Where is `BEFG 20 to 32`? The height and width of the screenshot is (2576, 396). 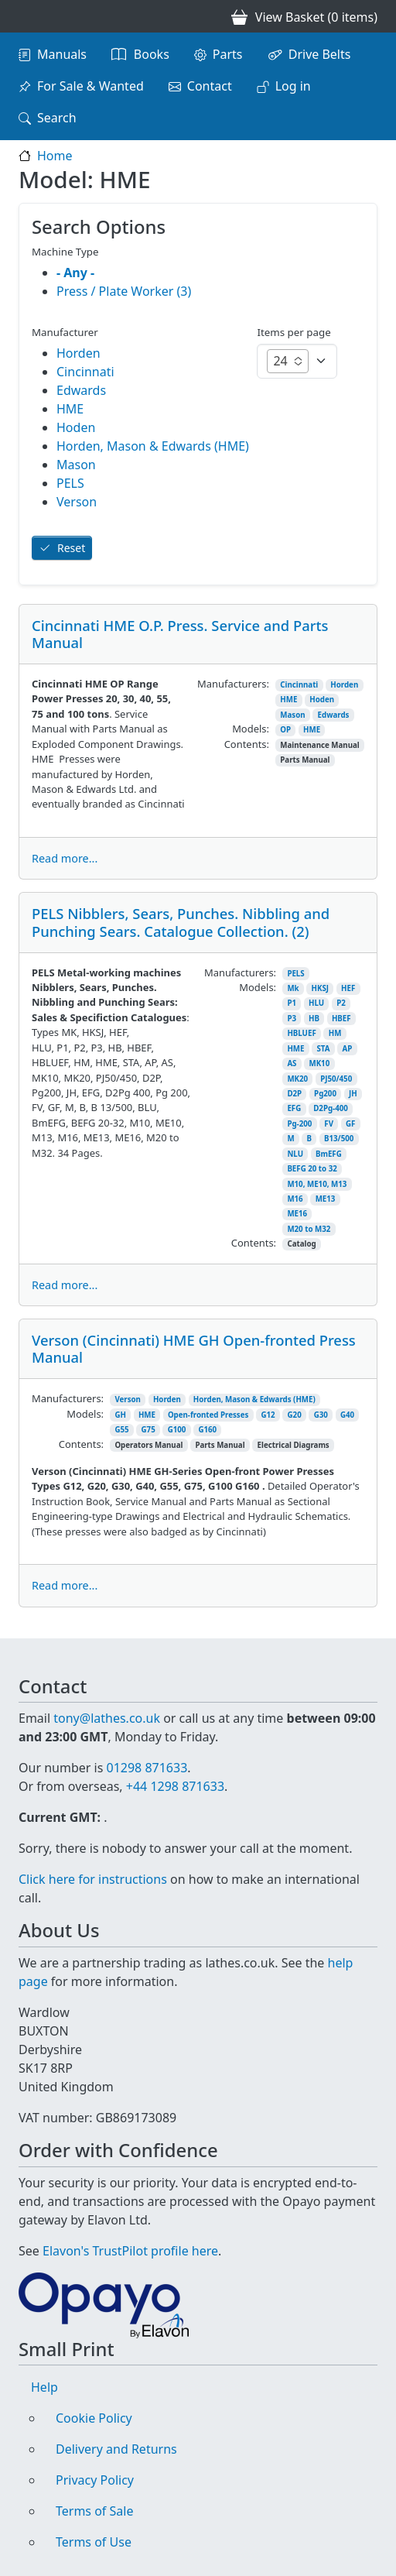 BEFG 20 to 32 is located at coordinates (311, 1169).